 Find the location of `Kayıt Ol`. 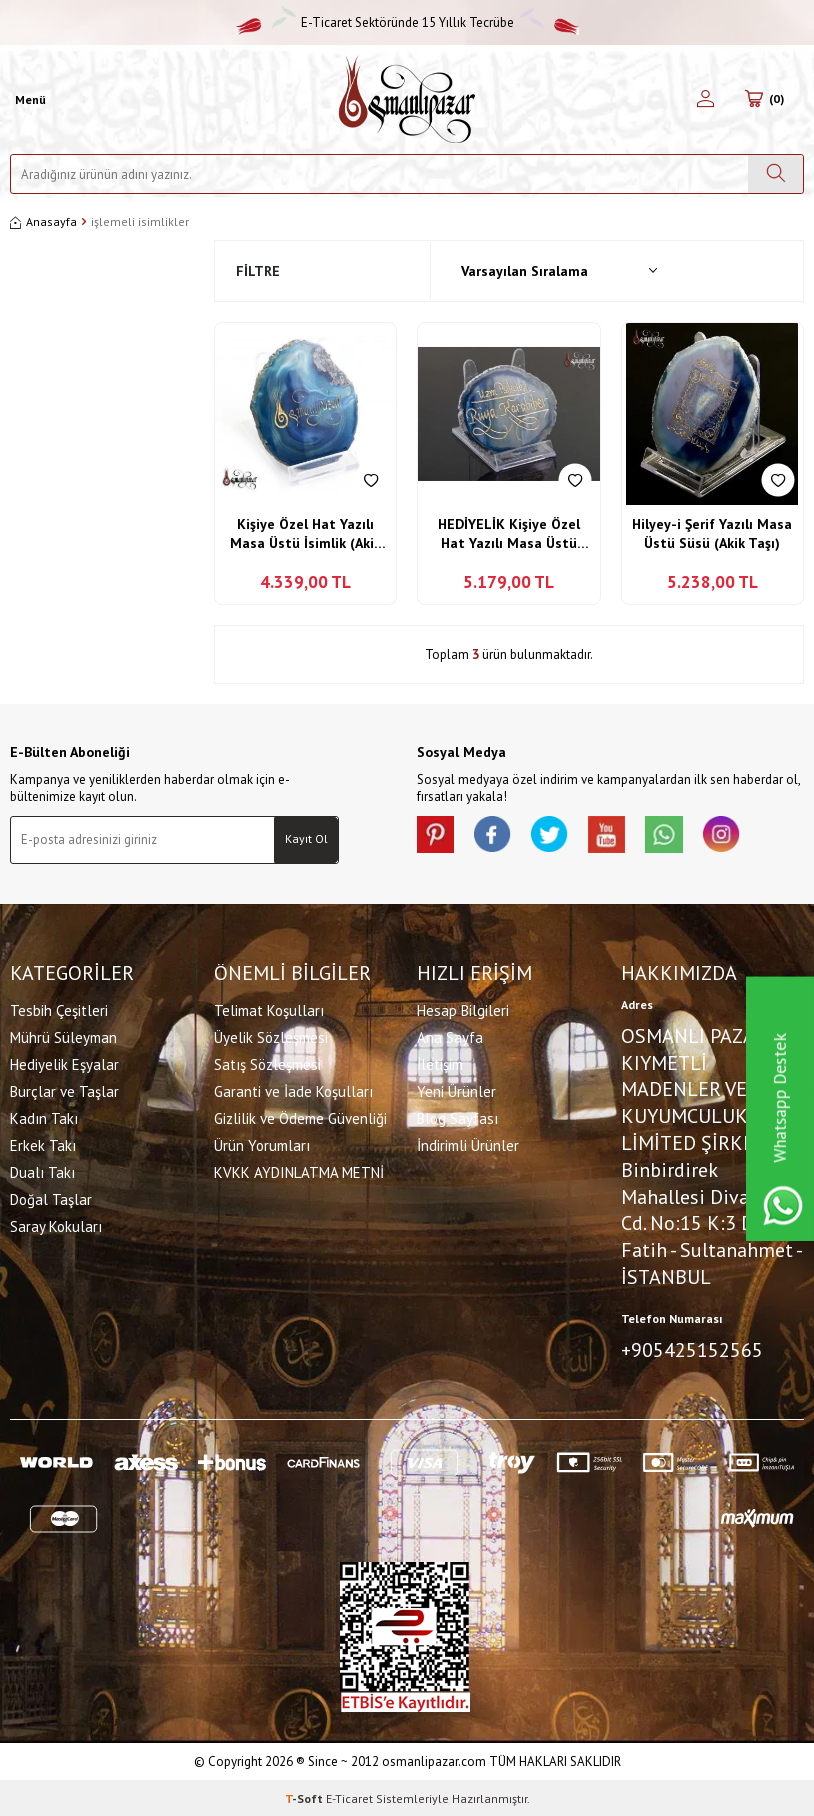

Kayıt Ol is located at coordinates (306, 838).